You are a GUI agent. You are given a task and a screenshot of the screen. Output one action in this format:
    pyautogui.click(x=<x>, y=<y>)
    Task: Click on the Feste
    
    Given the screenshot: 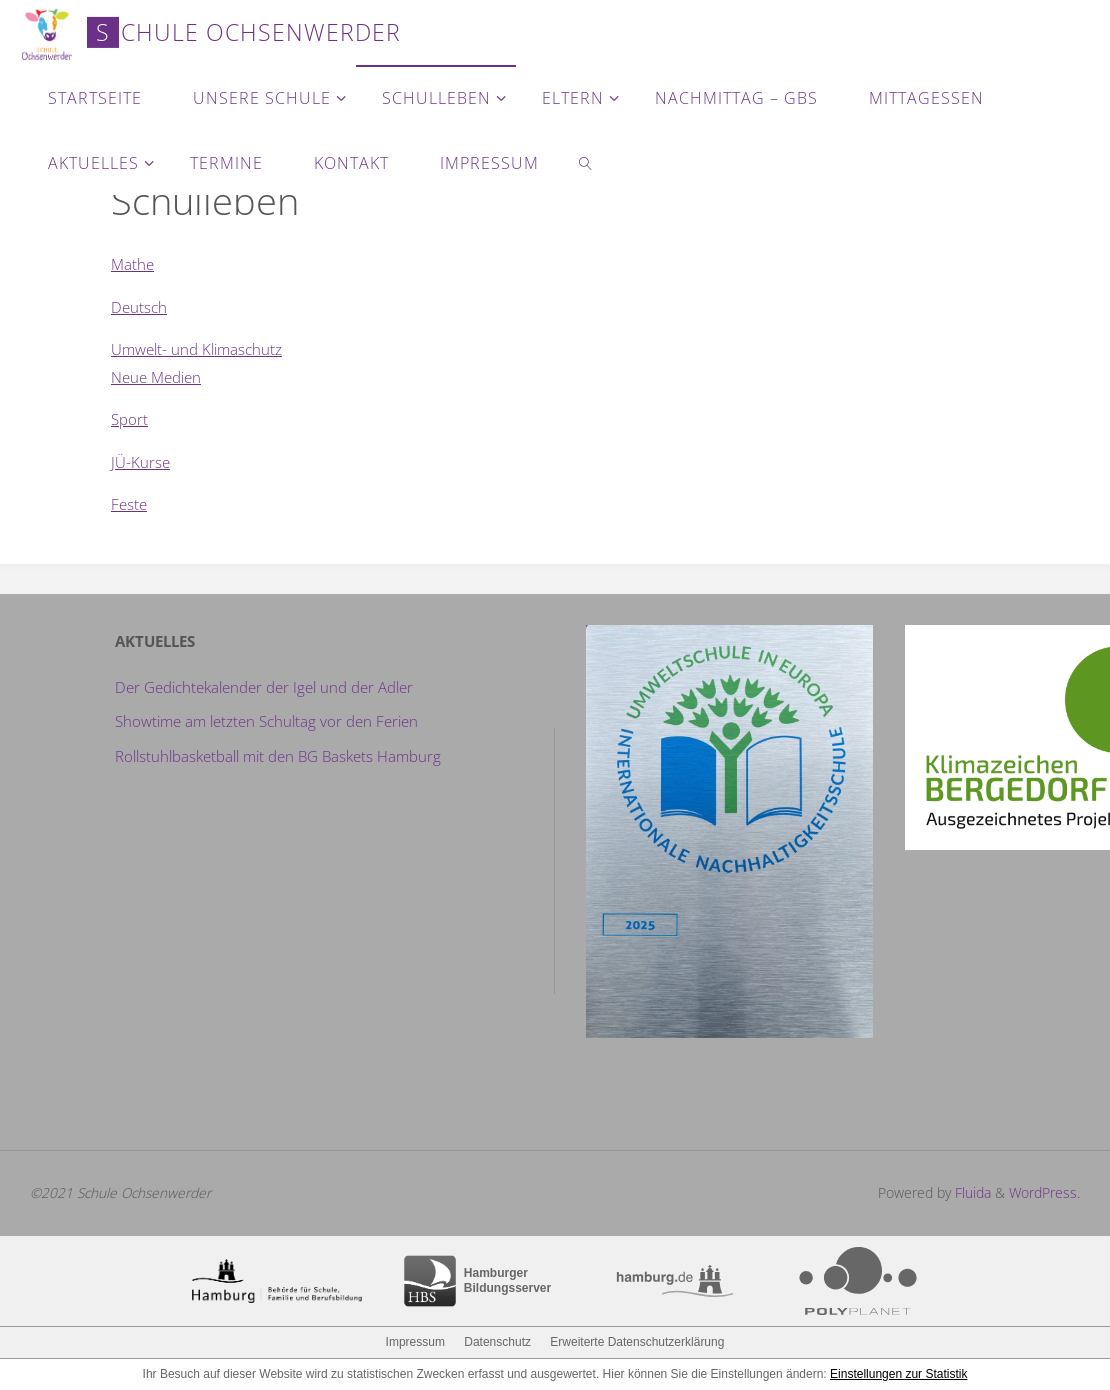 What is the action you would take?
    pyautogui.click(x=129, y=504)
    